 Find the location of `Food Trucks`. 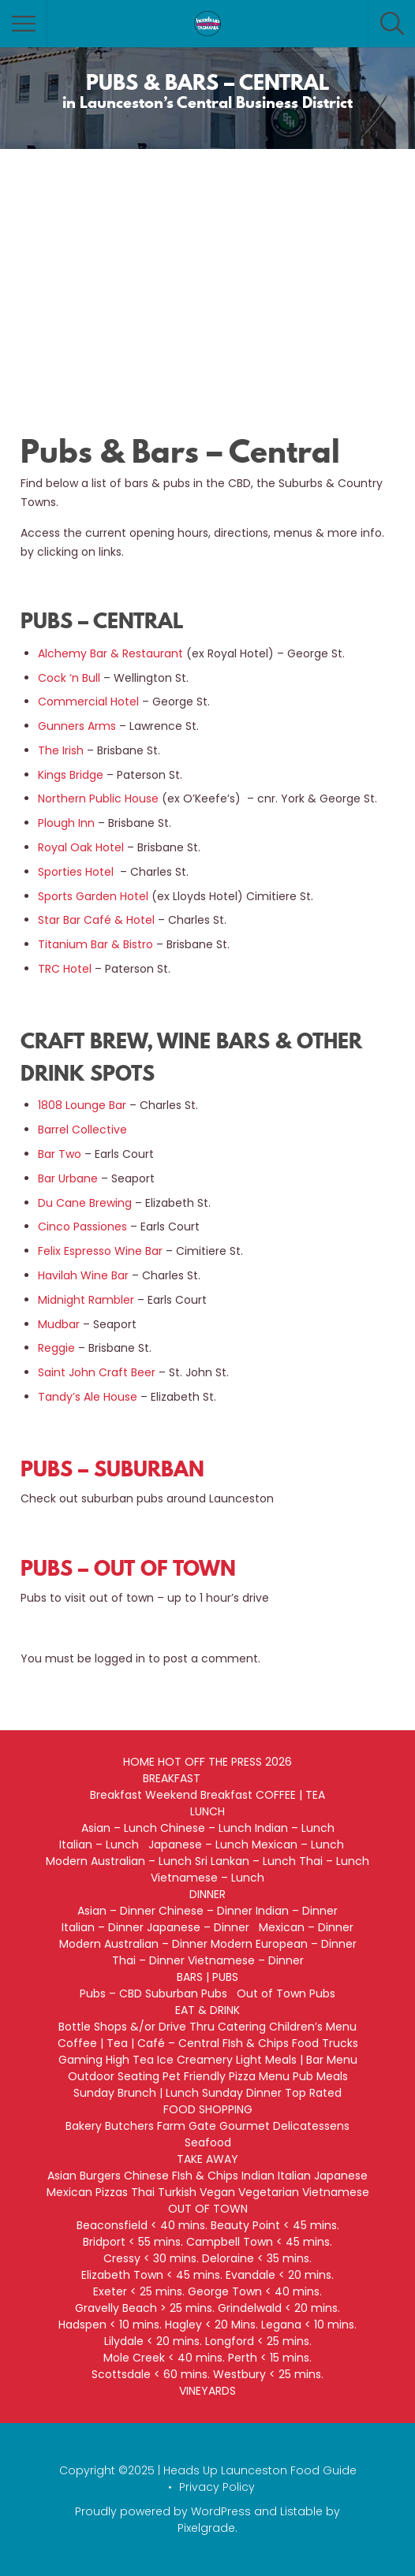

Food Trucks is located at coordinates (325, 2043).